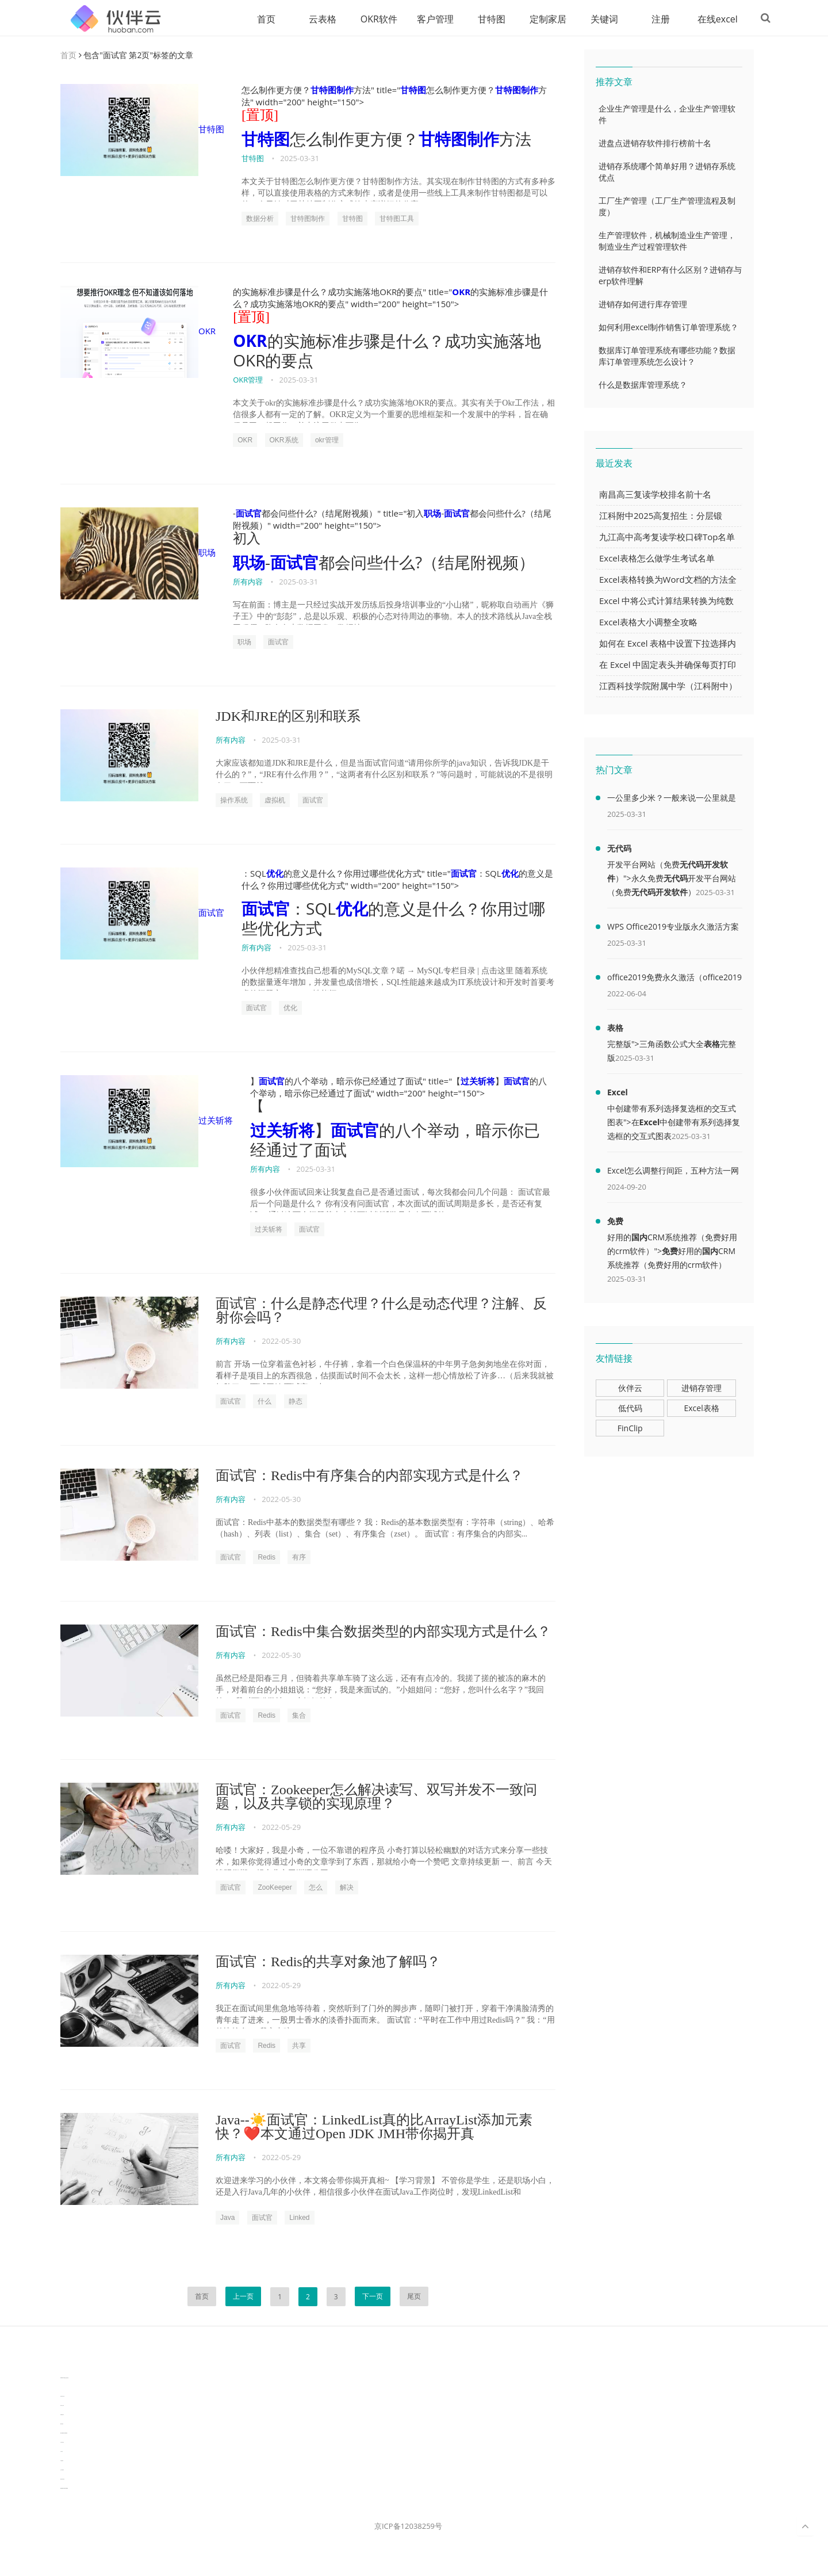 The image size is (828, 2576). What do you see at coordinates (264, 1402) in the screenshot?
I see `什么` at bounding box center [264, 1402].